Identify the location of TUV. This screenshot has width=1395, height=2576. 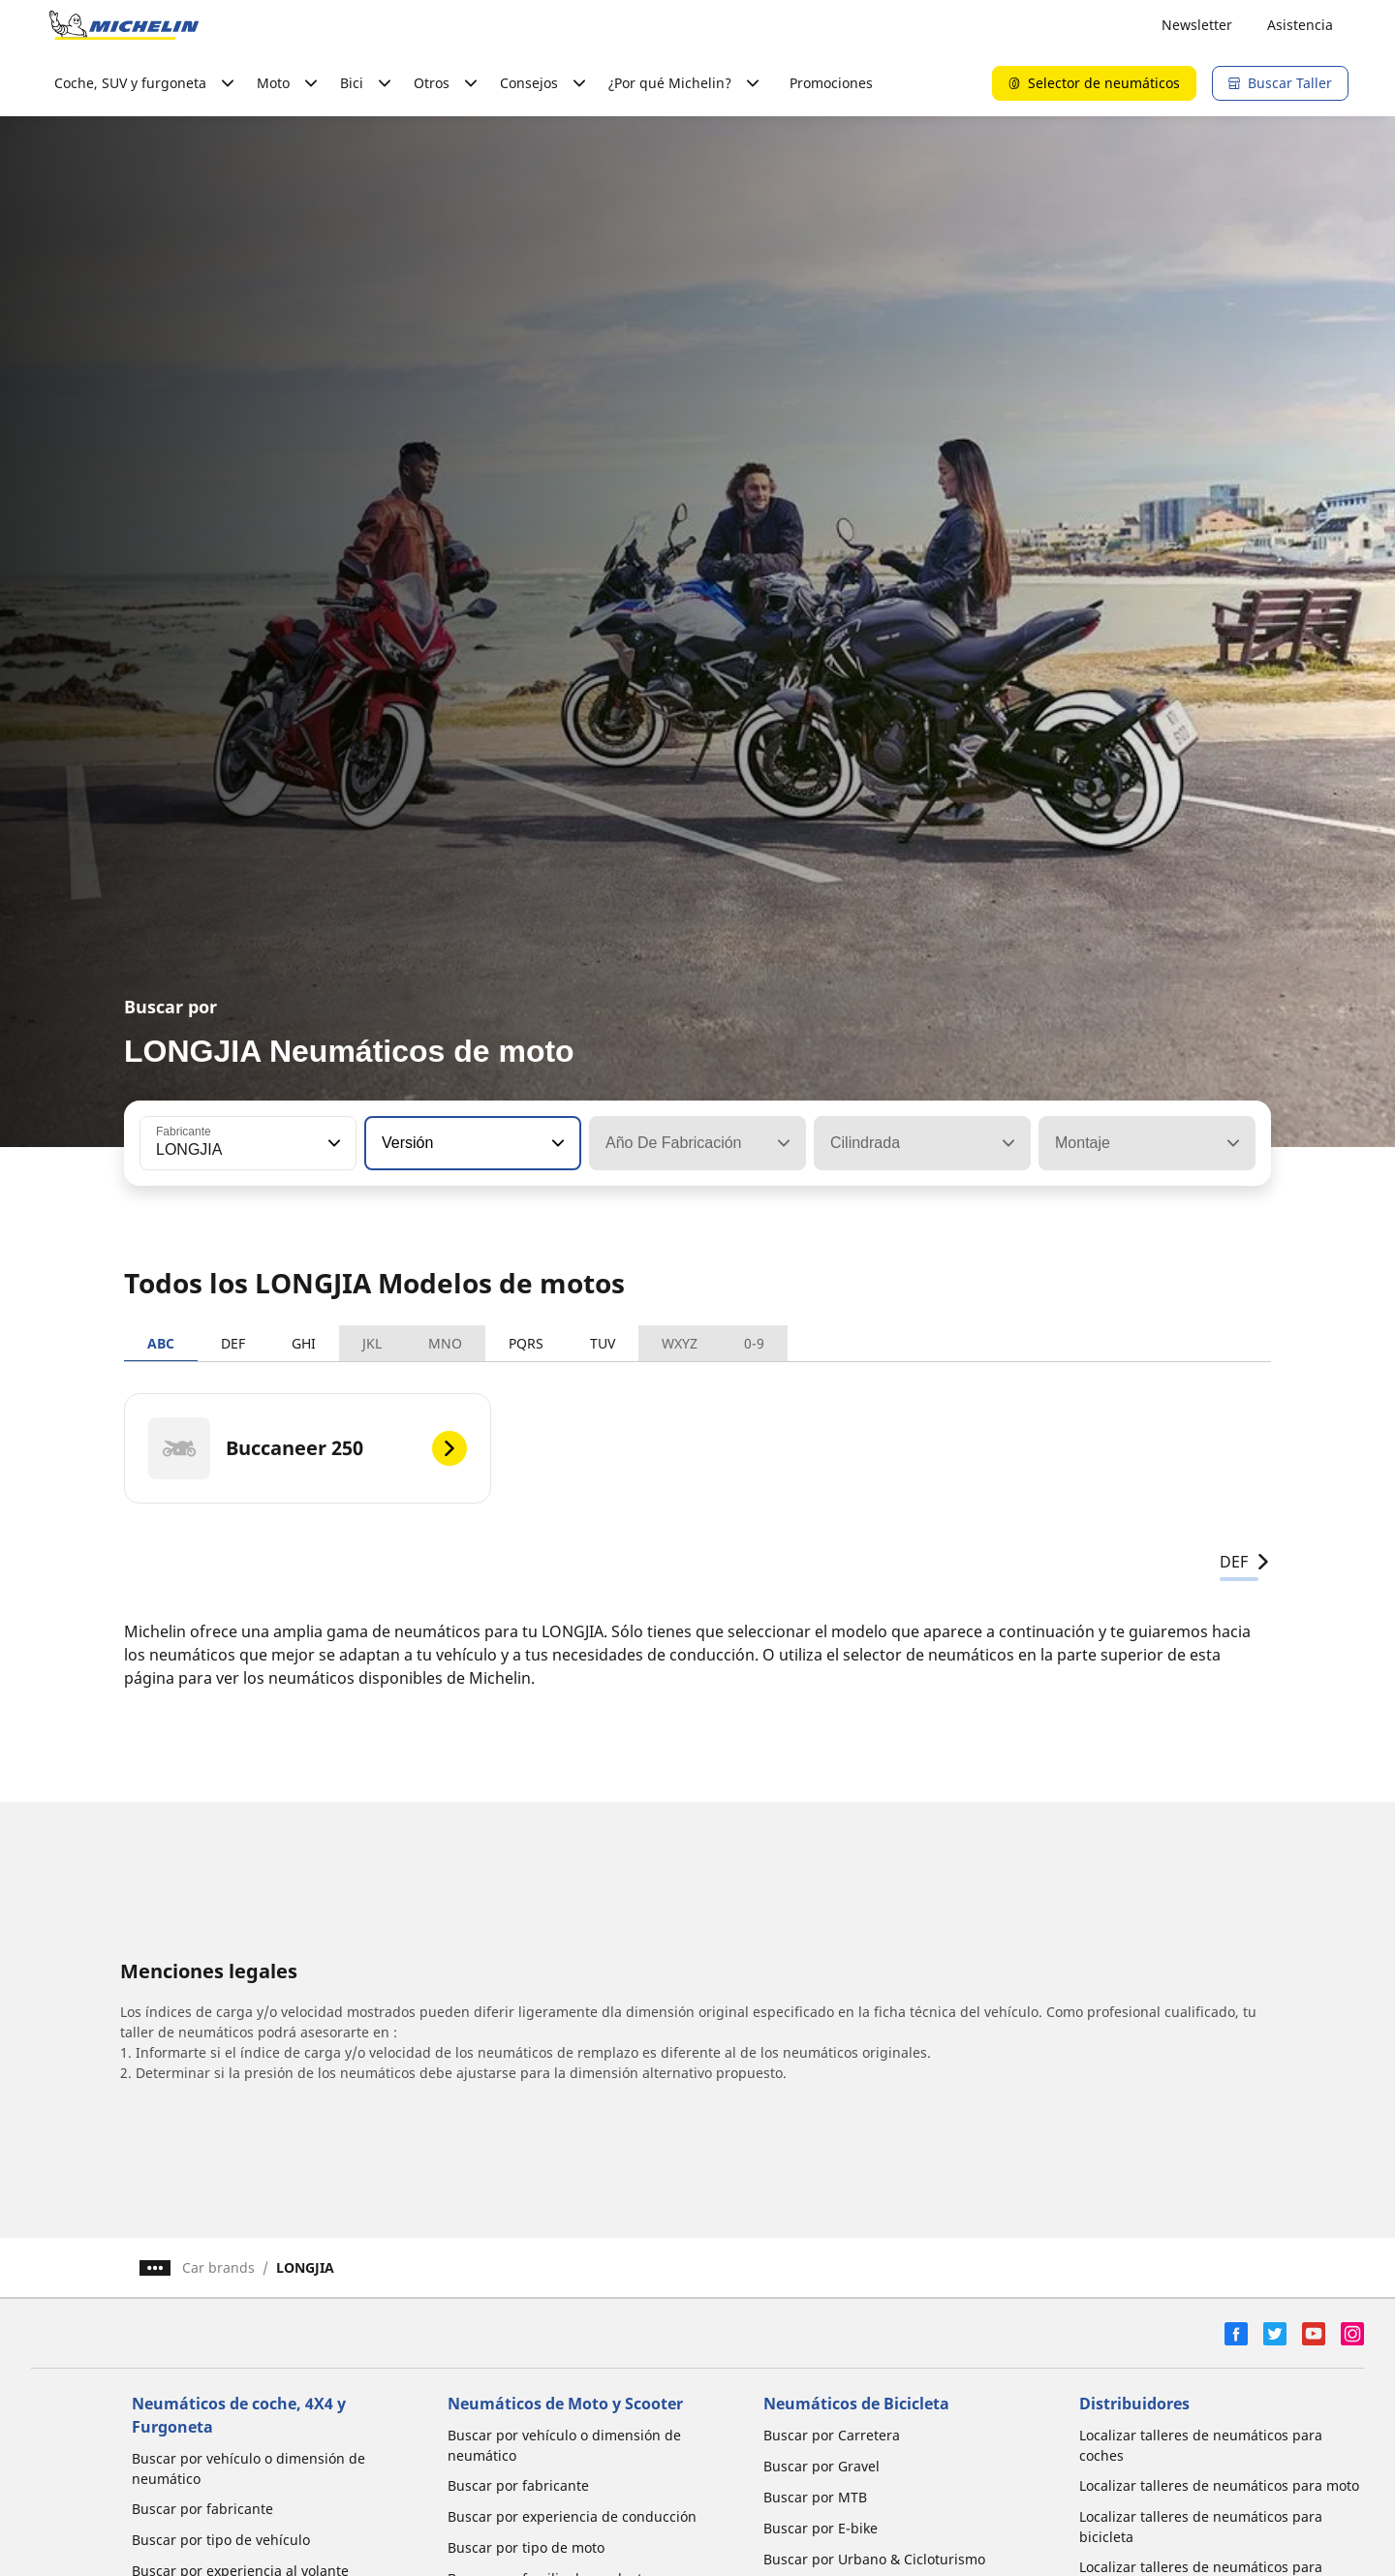
(602, 1343).